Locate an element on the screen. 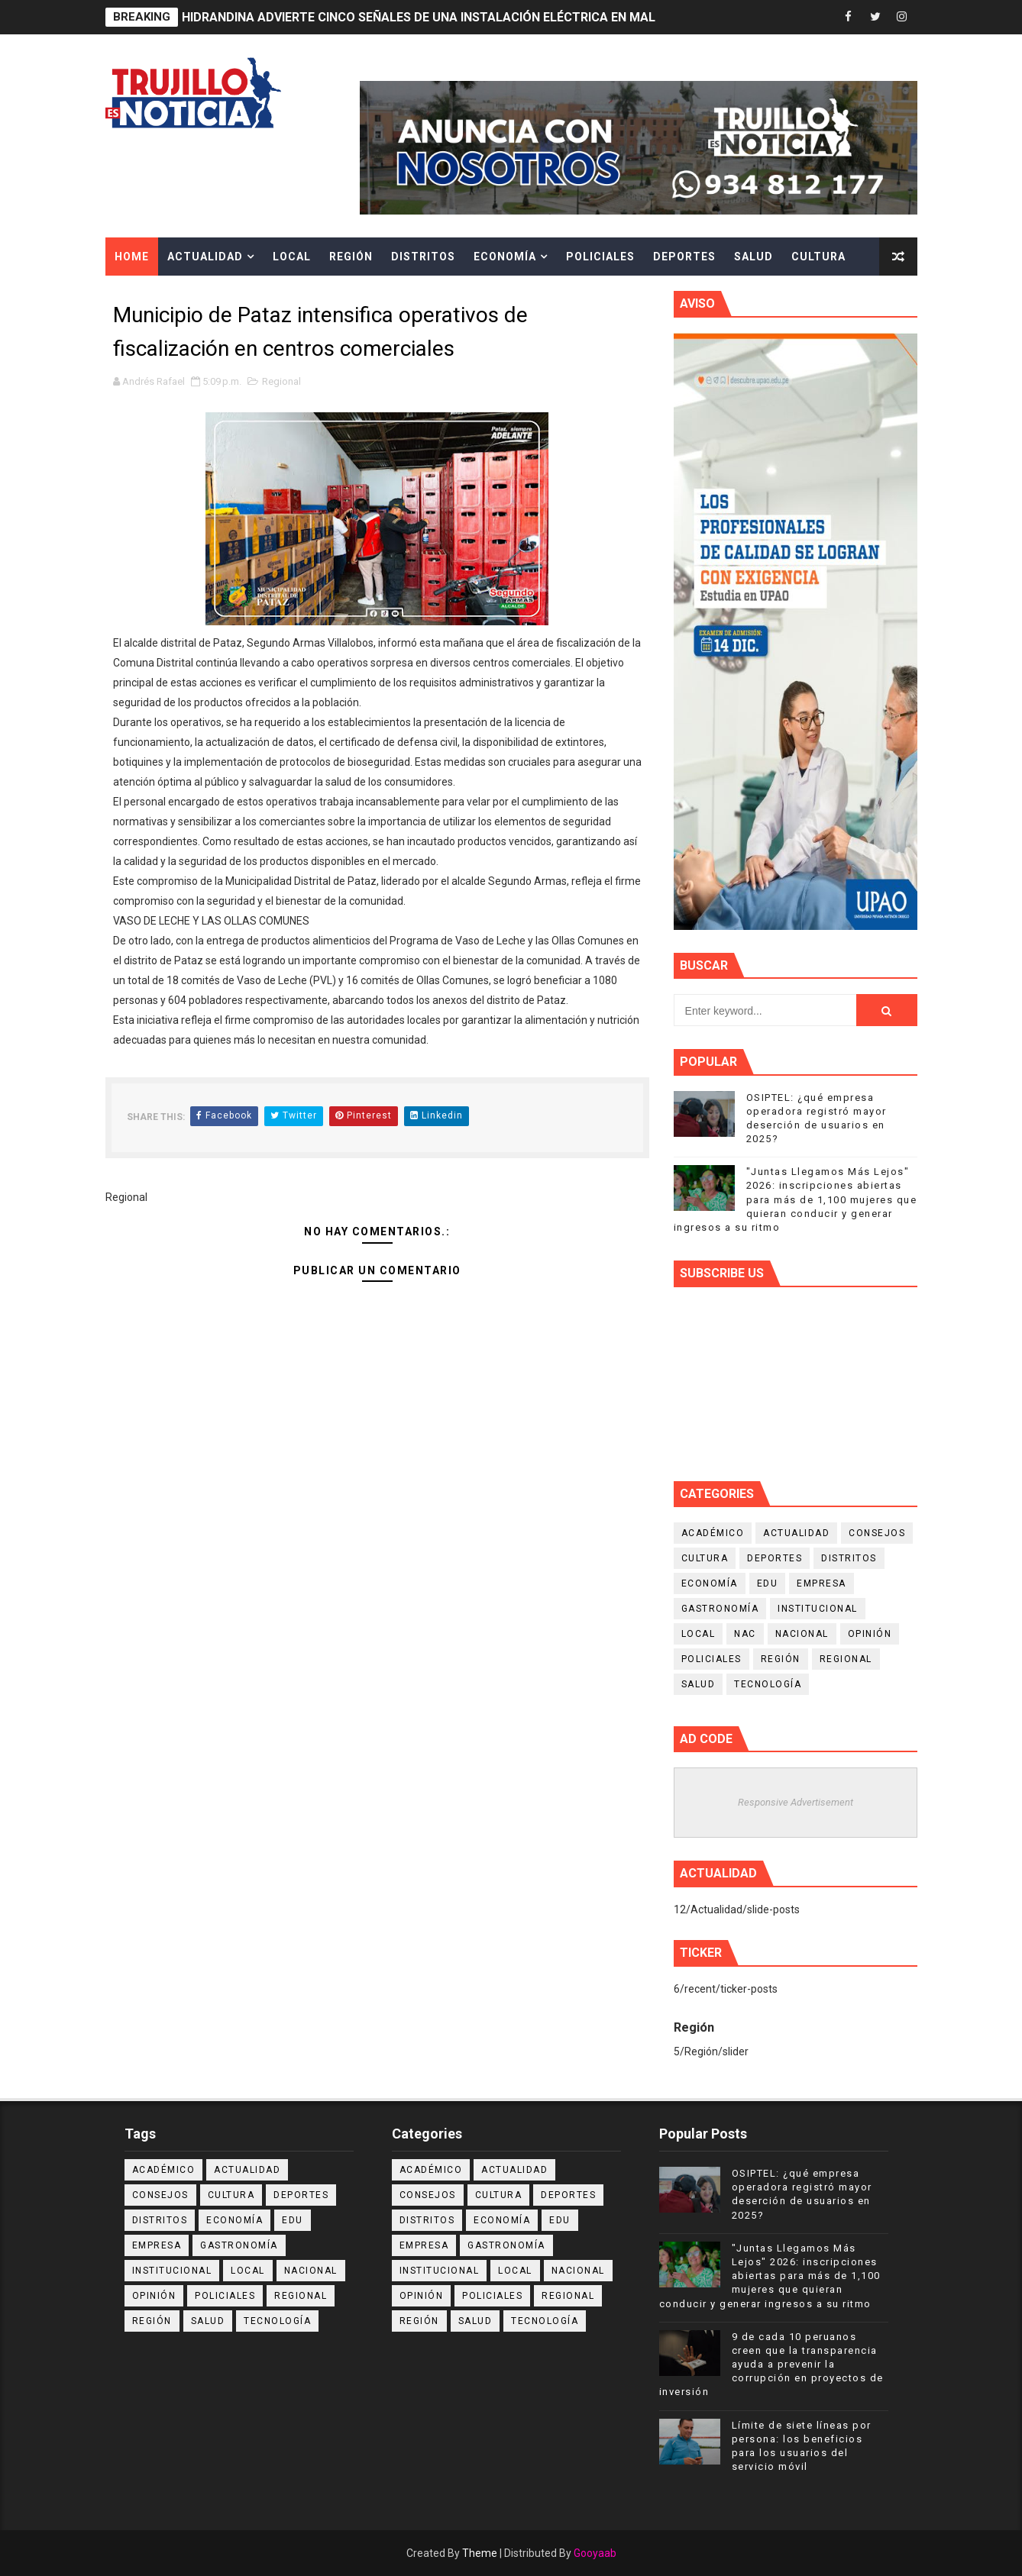 This screenshot has height=2576, width=1022. Theme is located at coordinates (479, 2553).